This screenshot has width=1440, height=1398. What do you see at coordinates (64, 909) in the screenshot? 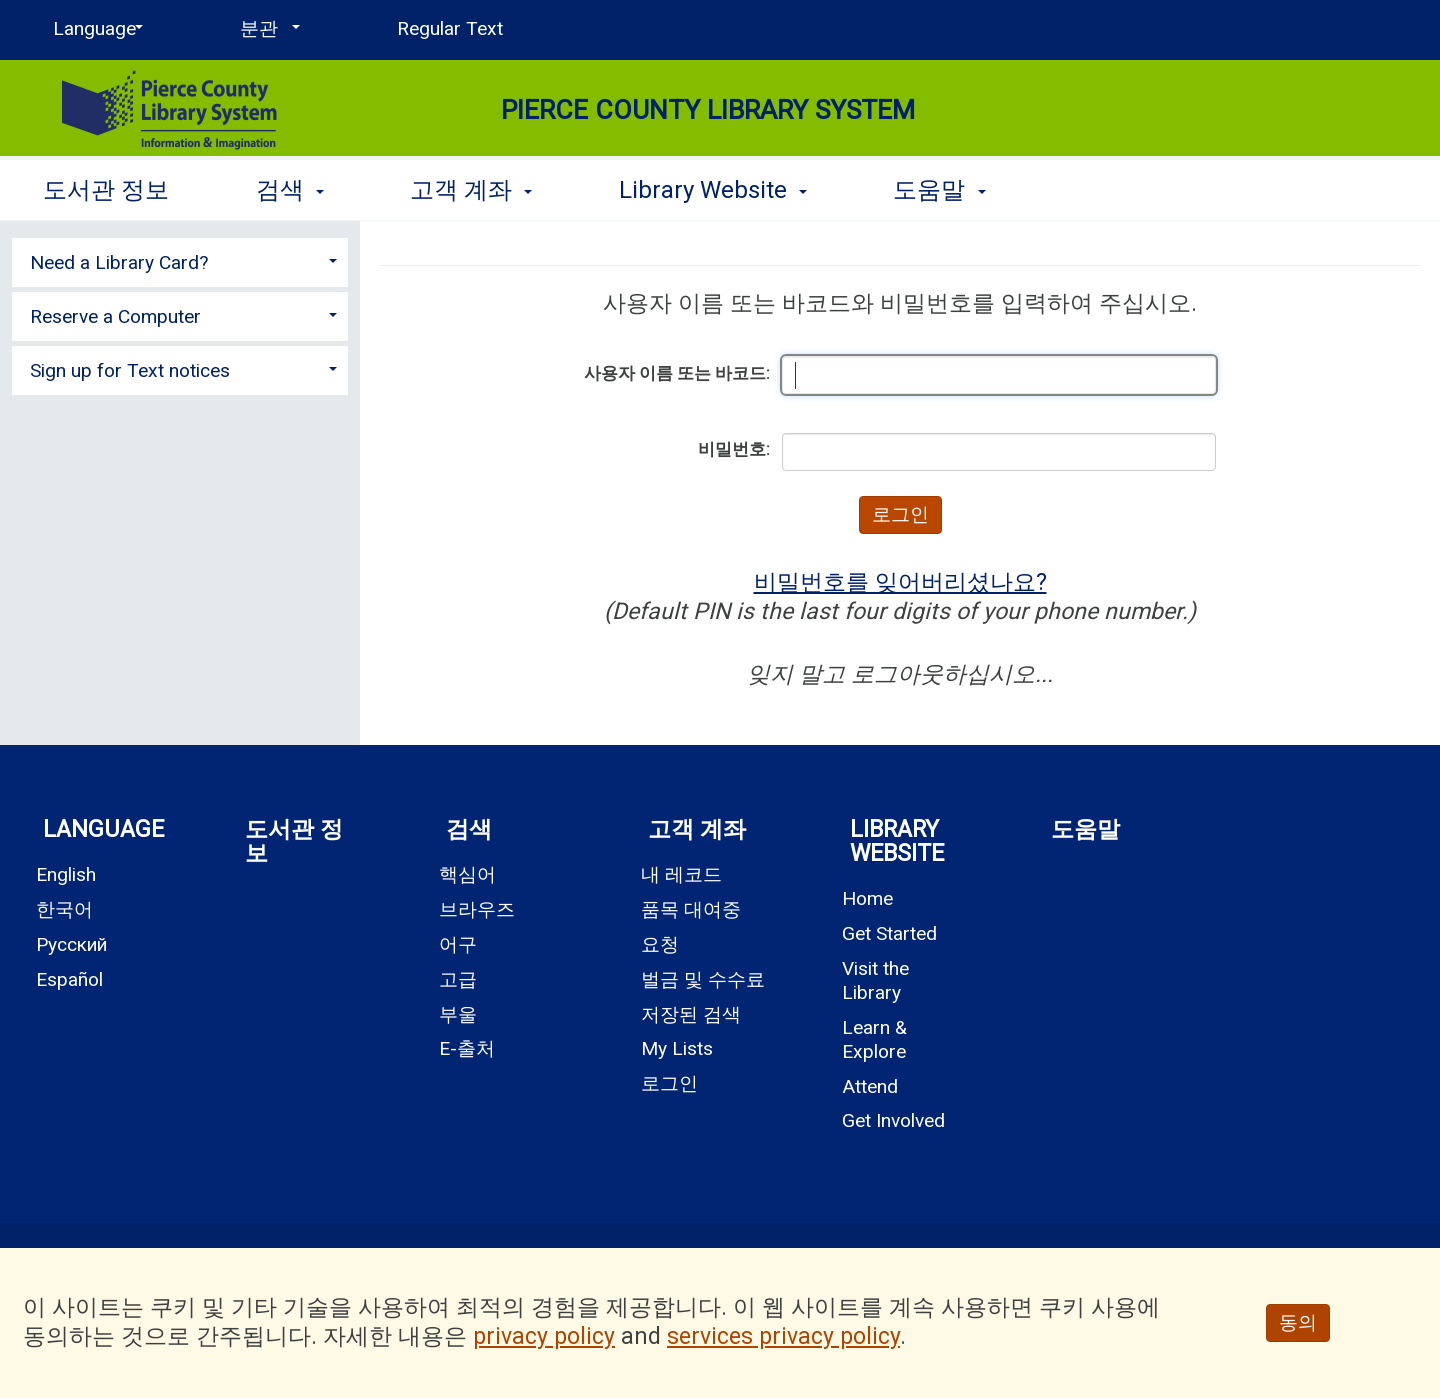
I see `한국어` at bounding box center [64, 909].